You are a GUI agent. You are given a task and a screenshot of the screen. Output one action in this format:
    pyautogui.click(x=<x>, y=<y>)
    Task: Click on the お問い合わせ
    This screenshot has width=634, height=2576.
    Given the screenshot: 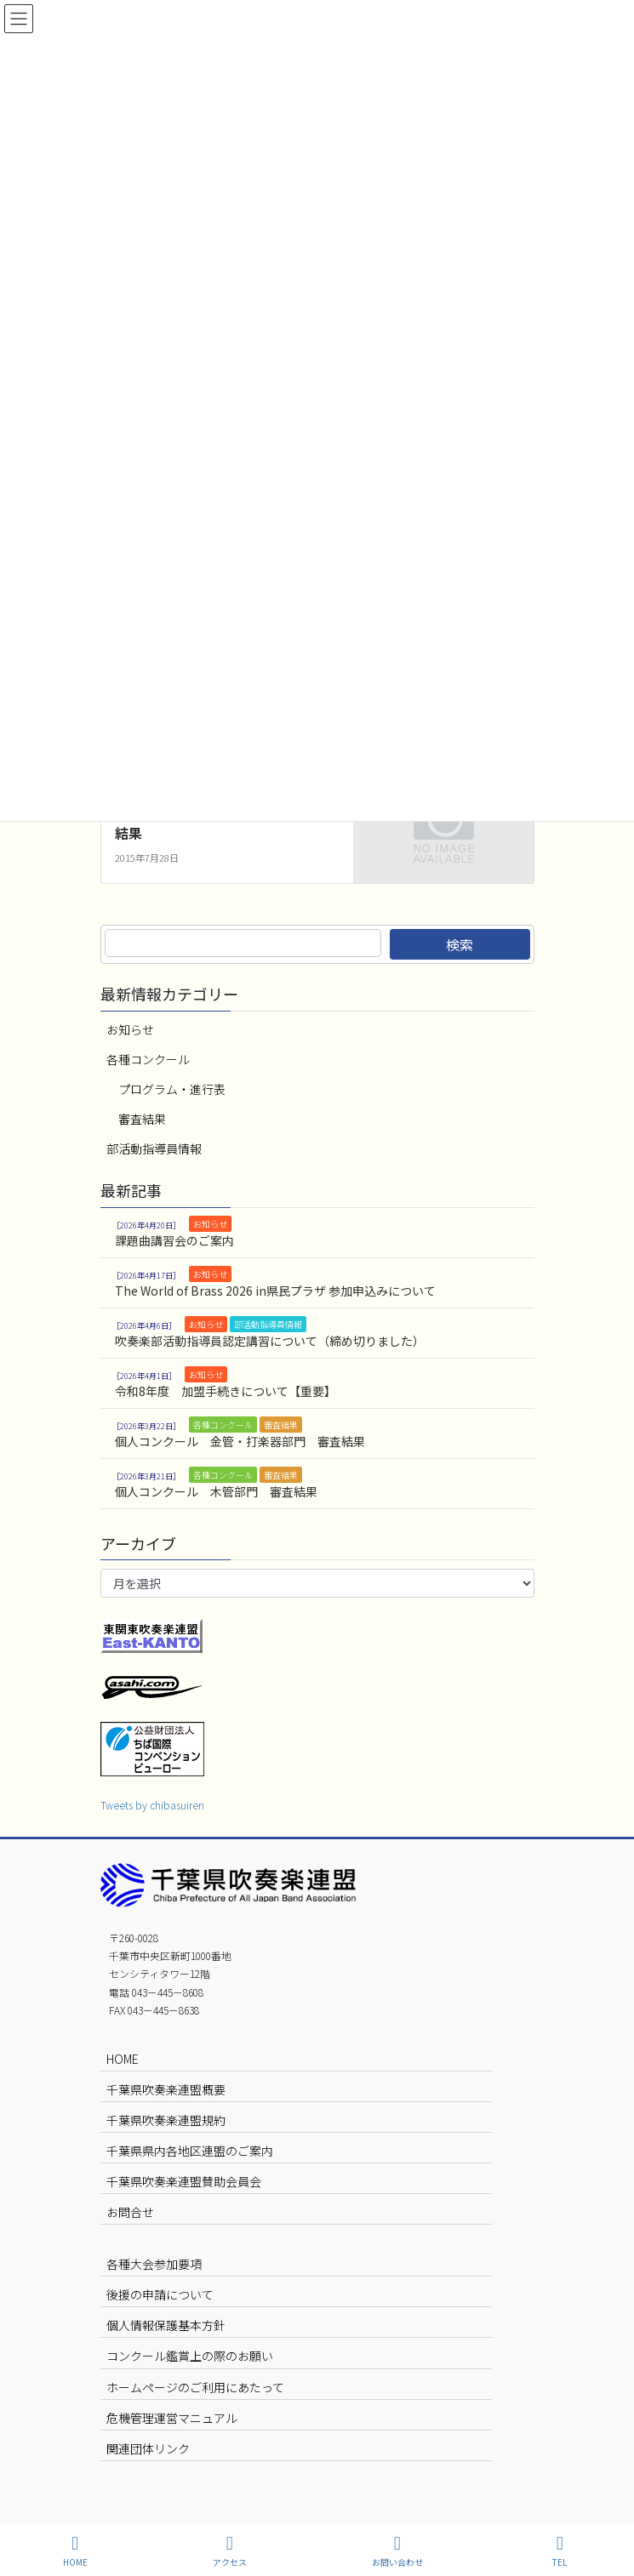 What is the action you would take?
    pyautogui.click(x=397, y=2550)
    